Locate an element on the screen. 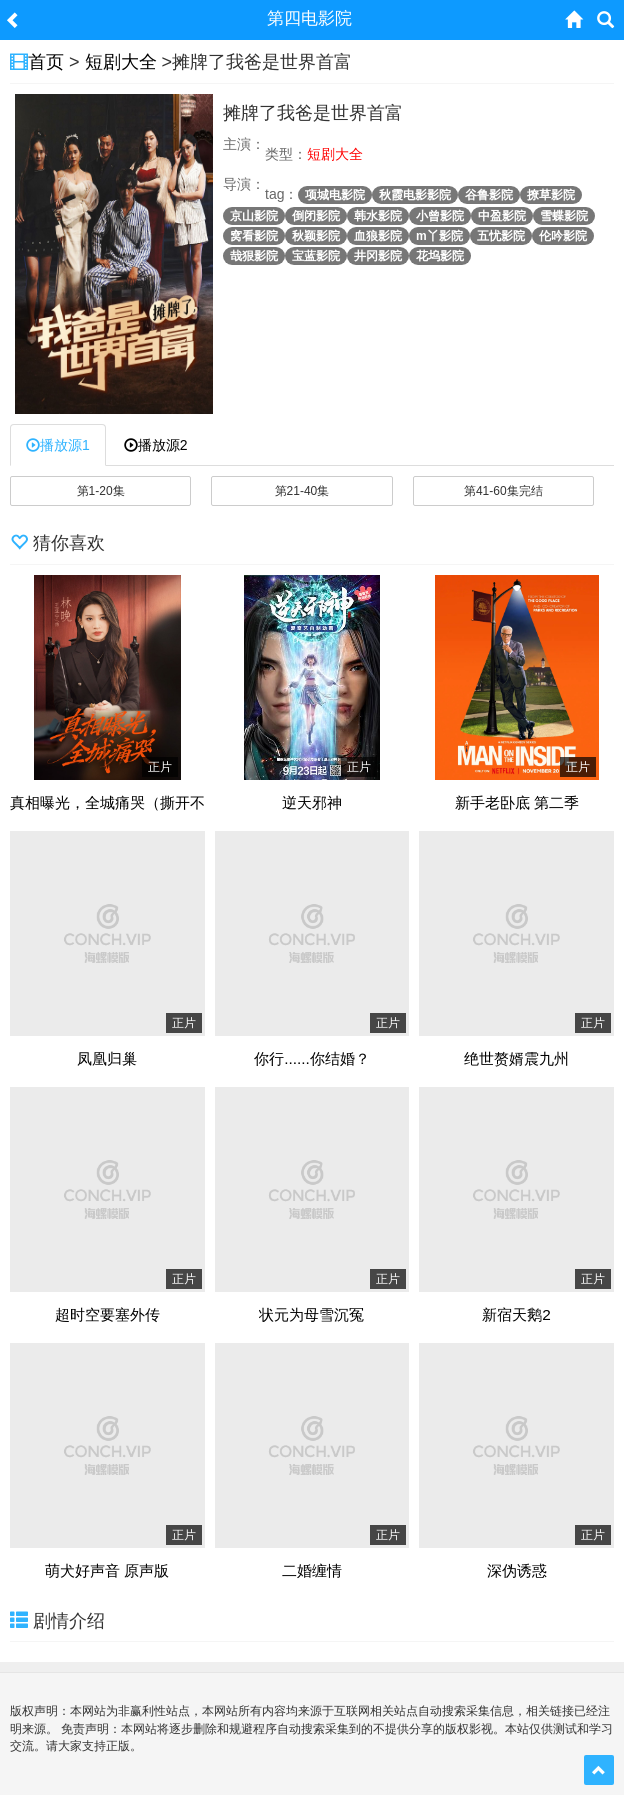  萌犬好声音 原声版 is located at coordinates (107, 1571).